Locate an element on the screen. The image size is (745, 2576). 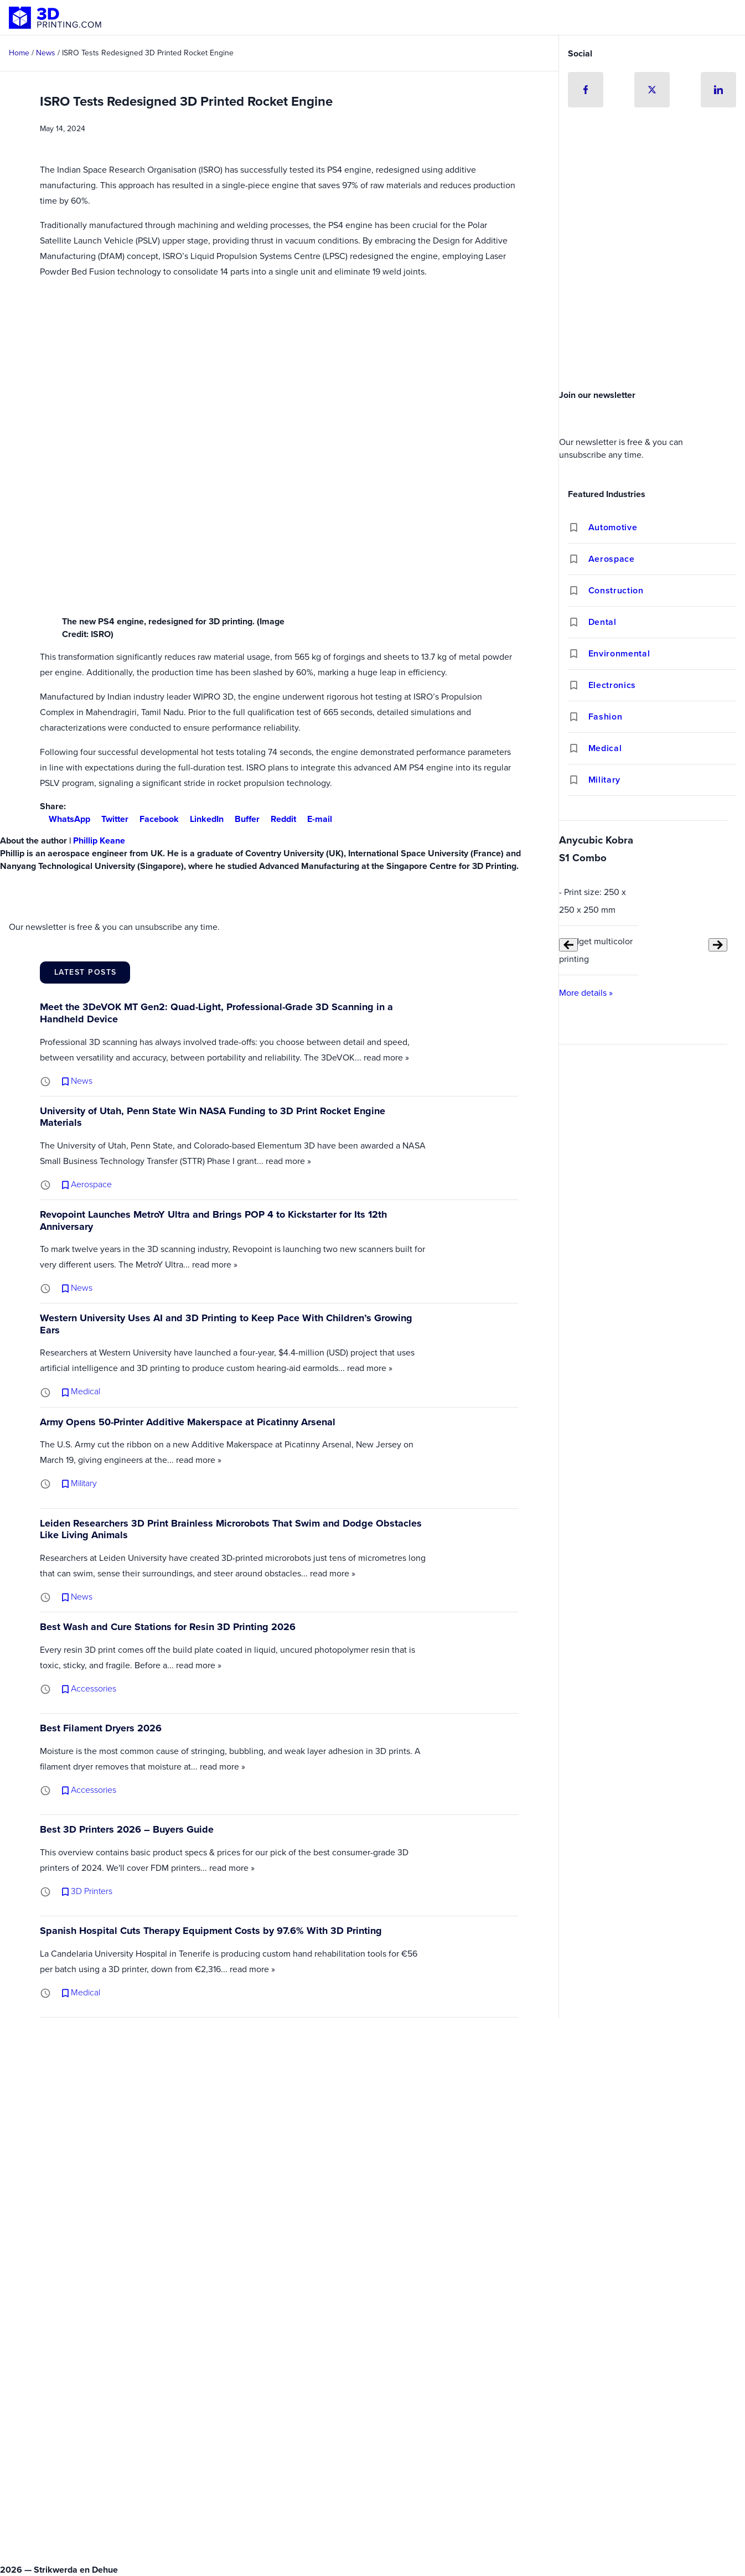
Fashion is located at coordinates (605, 716).